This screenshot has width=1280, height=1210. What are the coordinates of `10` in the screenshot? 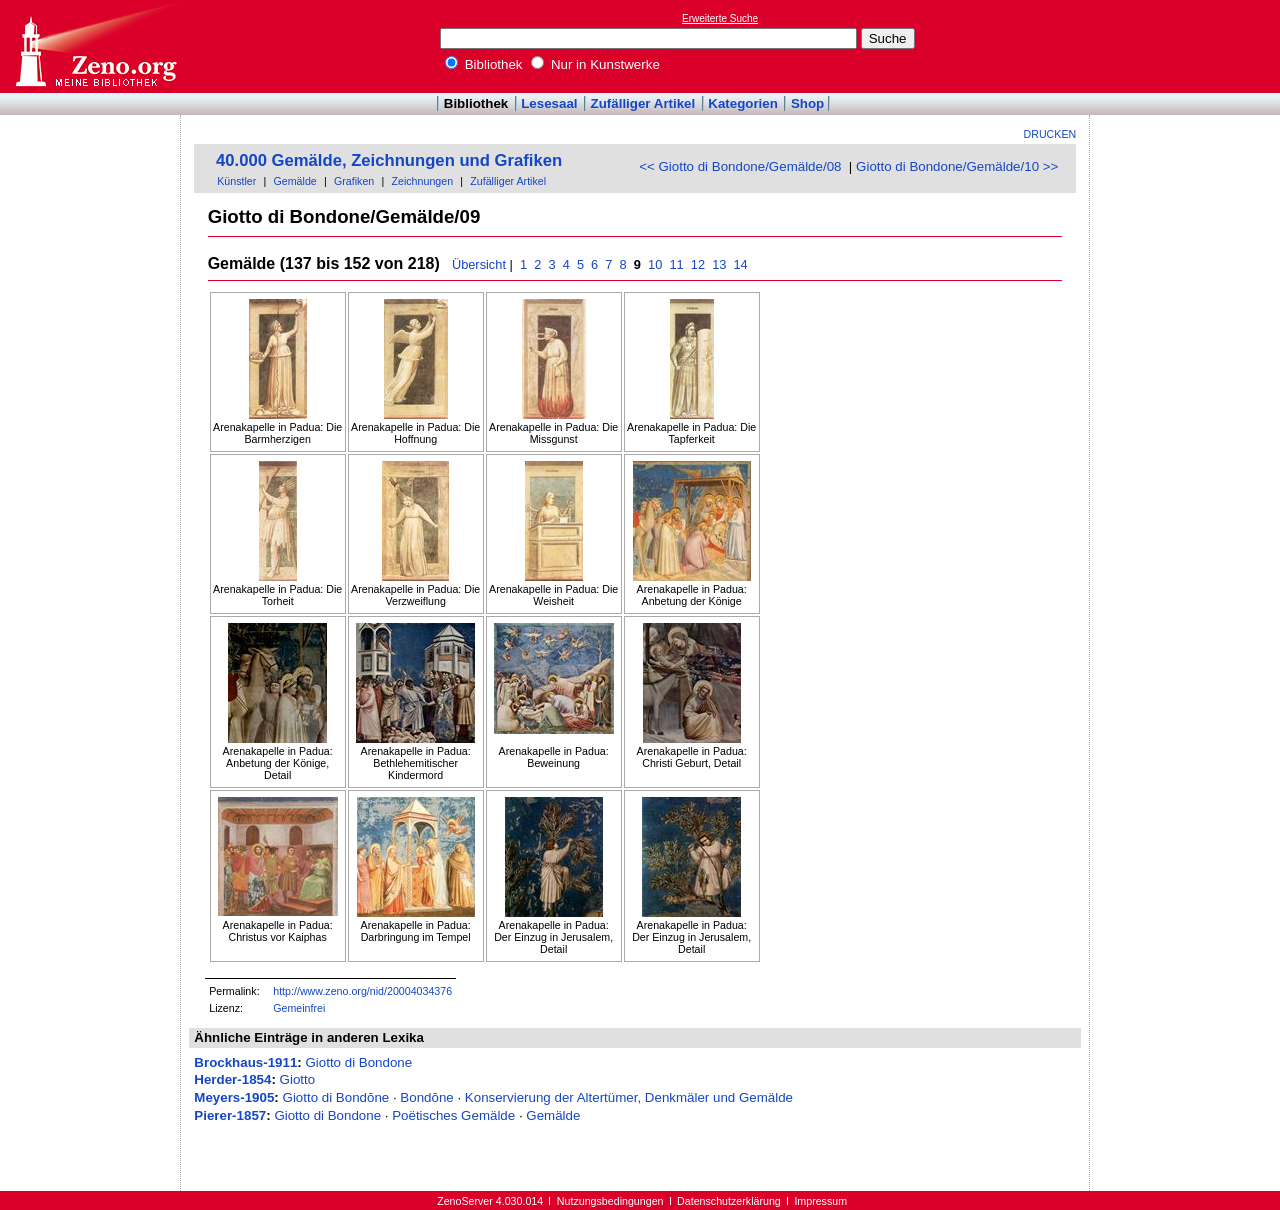 It's located at (655, 264).